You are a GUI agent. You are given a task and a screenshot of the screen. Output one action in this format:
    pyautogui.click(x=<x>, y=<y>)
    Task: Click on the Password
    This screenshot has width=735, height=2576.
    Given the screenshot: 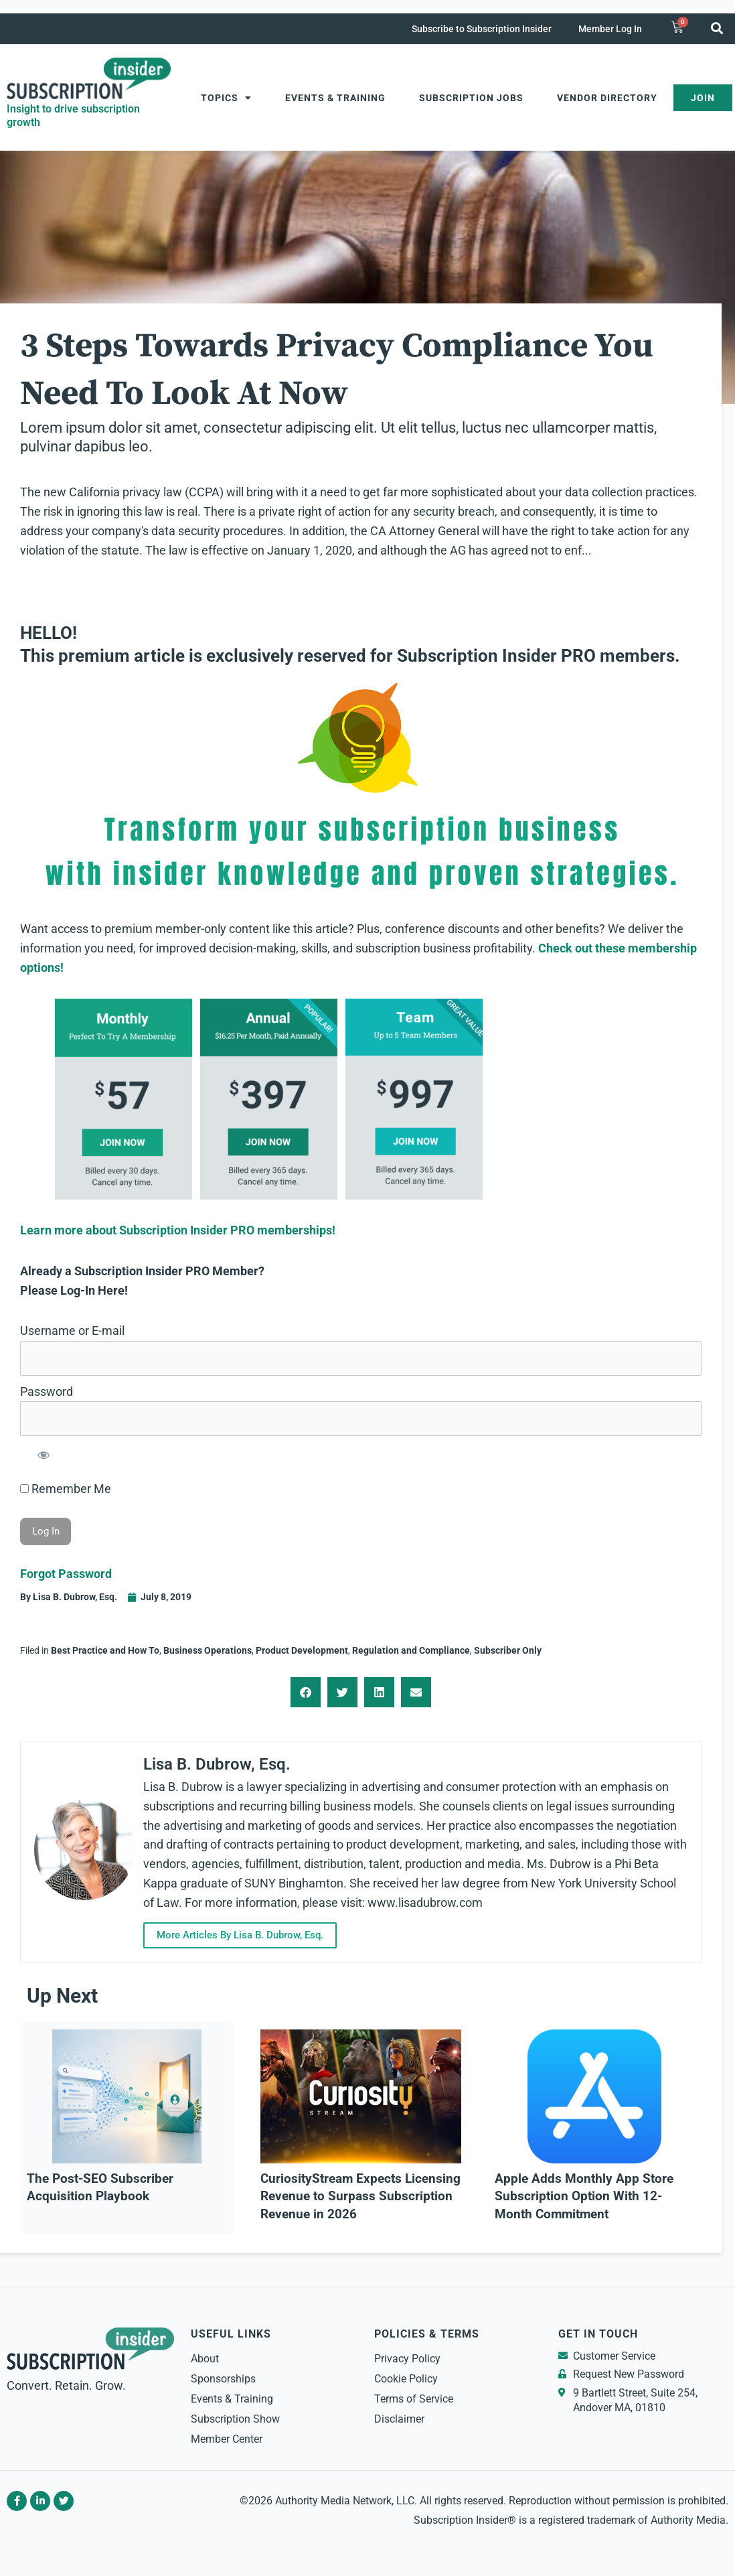 What is the action you would take?
    pyautogui.click(x=46, y=1391)
    